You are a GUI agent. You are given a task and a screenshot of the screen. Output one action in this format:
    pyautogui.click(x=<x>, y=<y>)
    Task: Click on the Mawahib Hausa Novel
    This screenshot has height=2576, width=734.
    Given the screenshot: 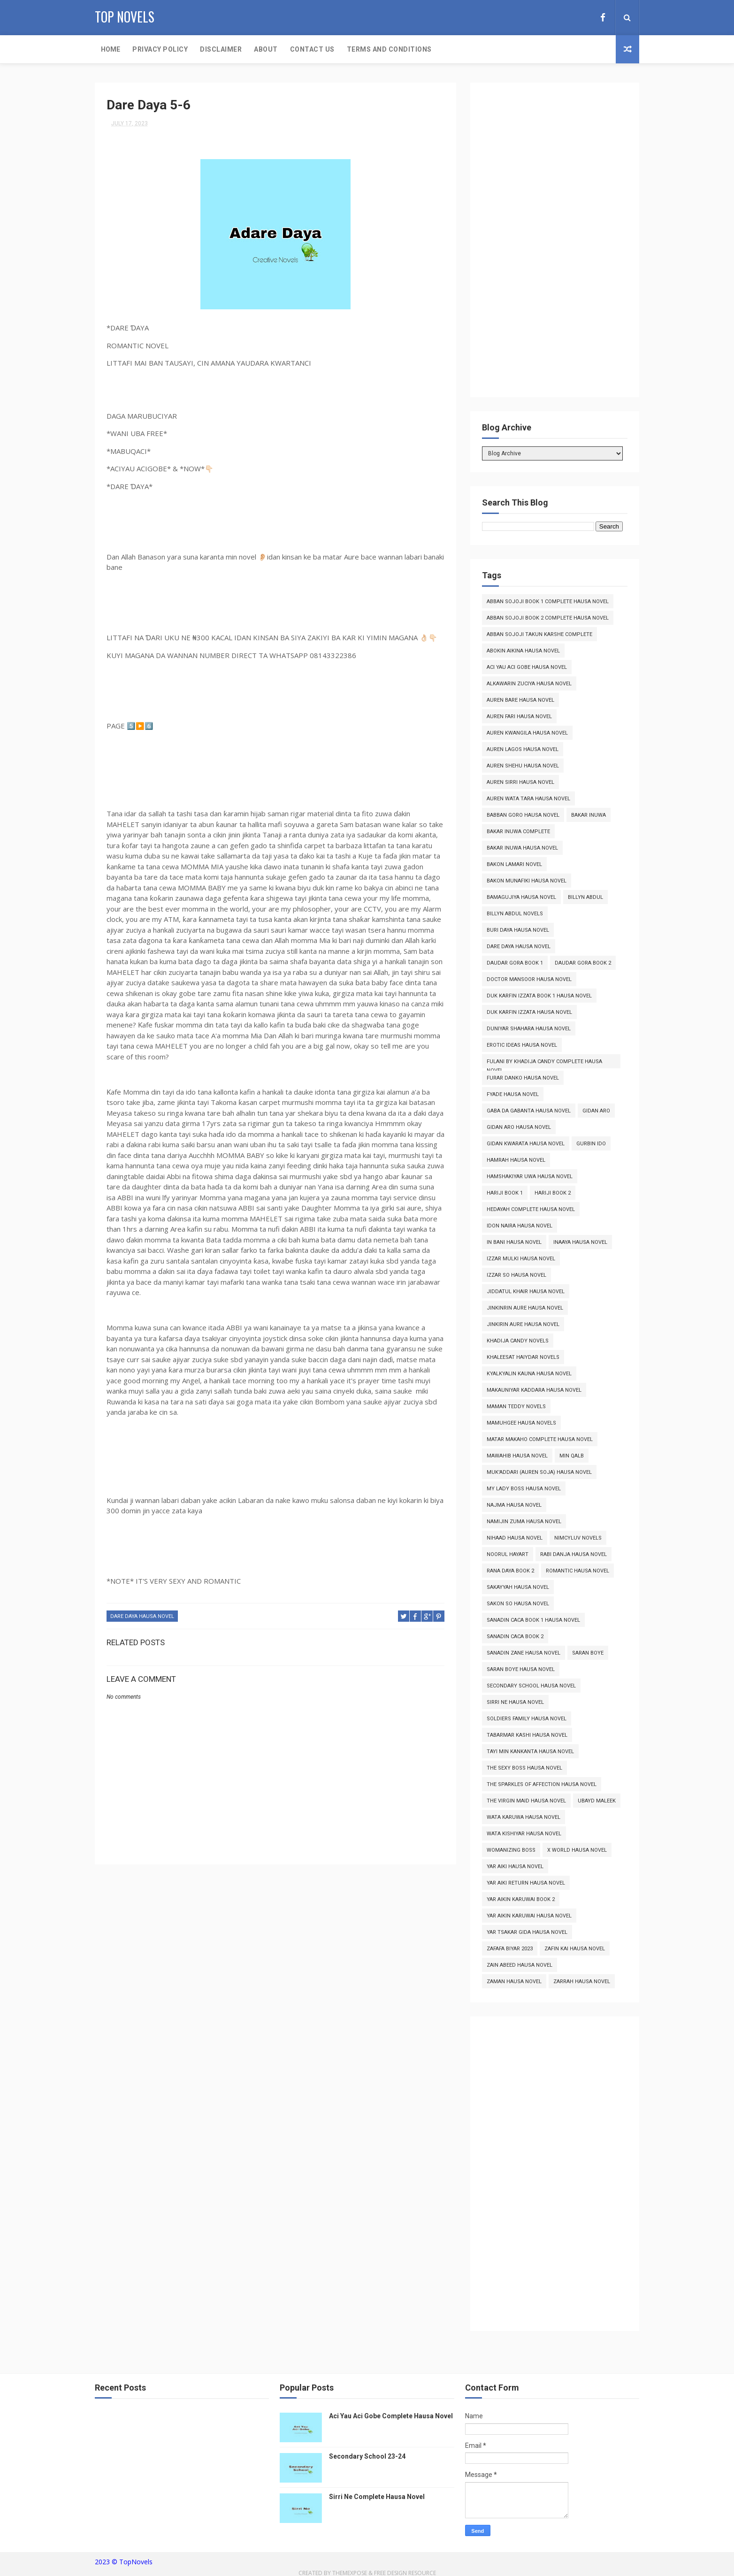 What is the action you would take?
    pyautogui.click(x=517, y=1456)
    